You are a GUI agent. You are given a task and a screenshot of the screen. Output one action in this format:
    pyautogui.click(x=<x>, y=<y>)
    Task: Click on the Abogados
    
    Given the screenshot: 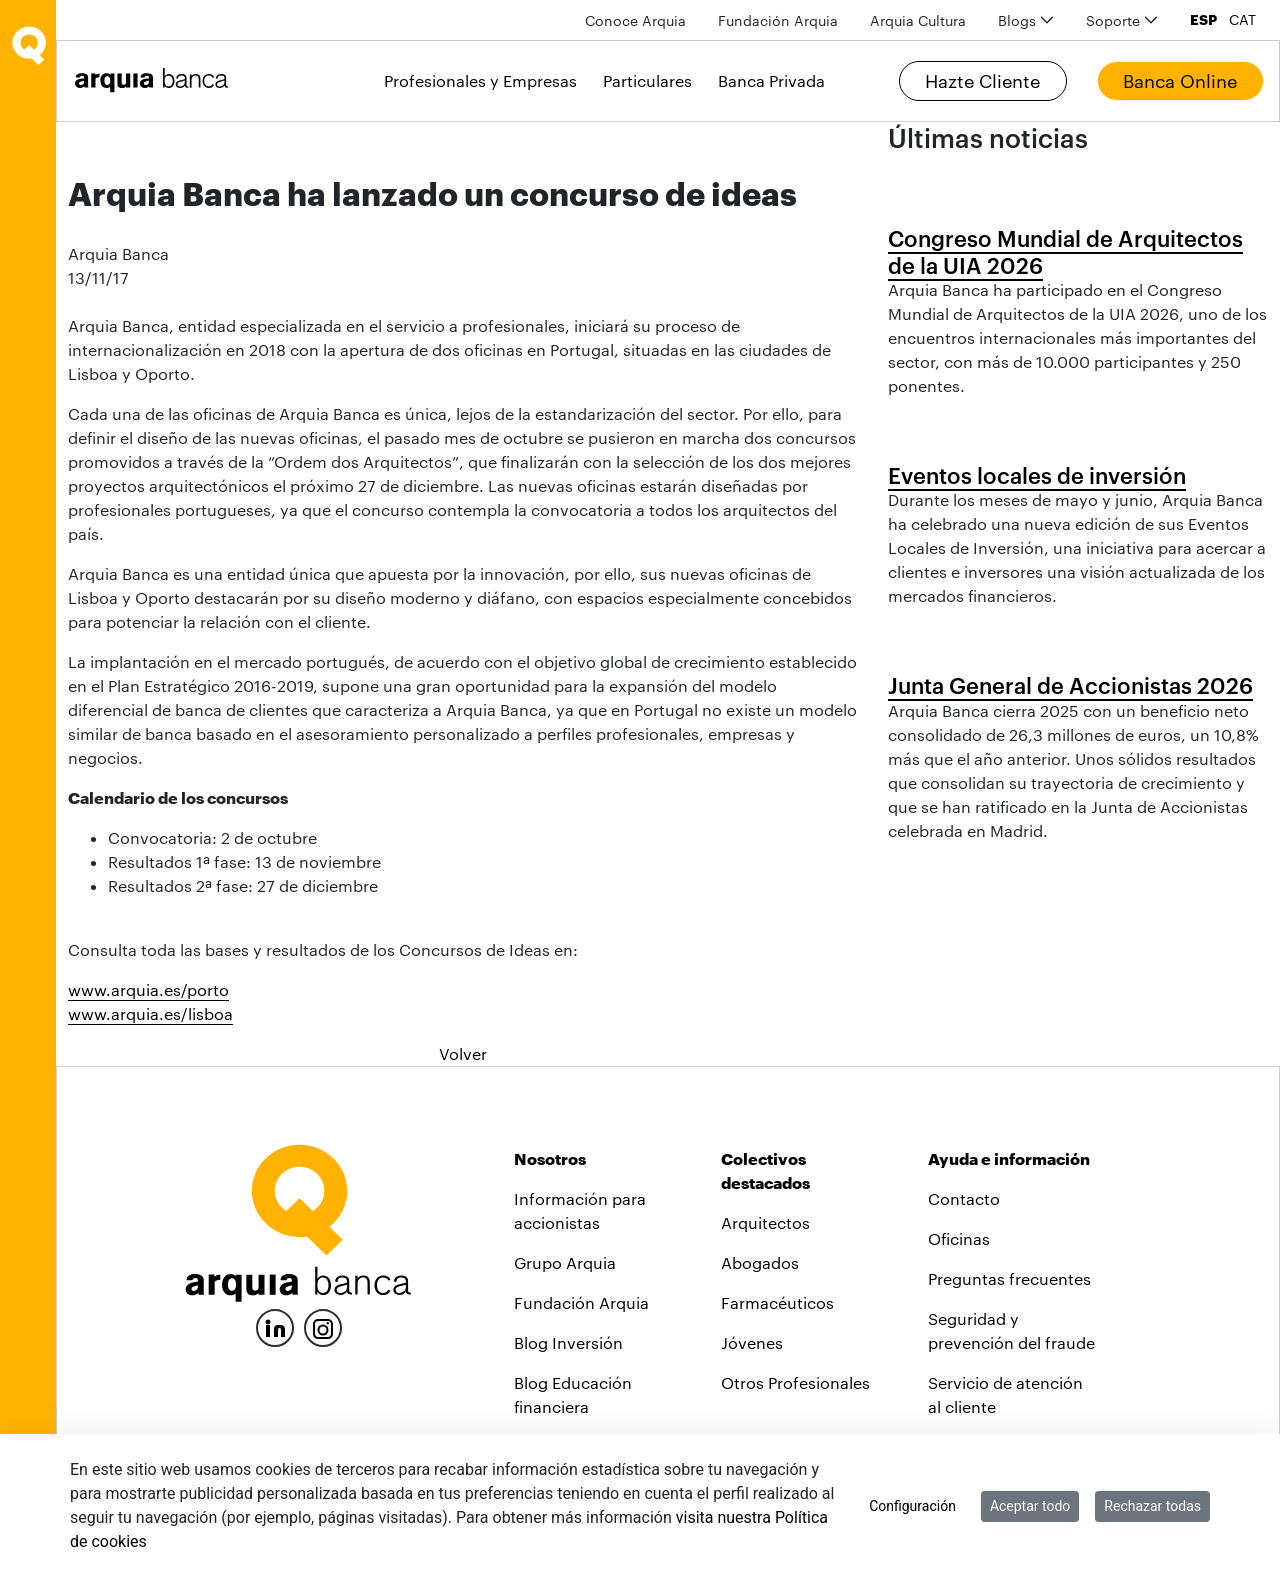 What is the action you would take?
    pyautogui.click(x=760, y=1262)
    